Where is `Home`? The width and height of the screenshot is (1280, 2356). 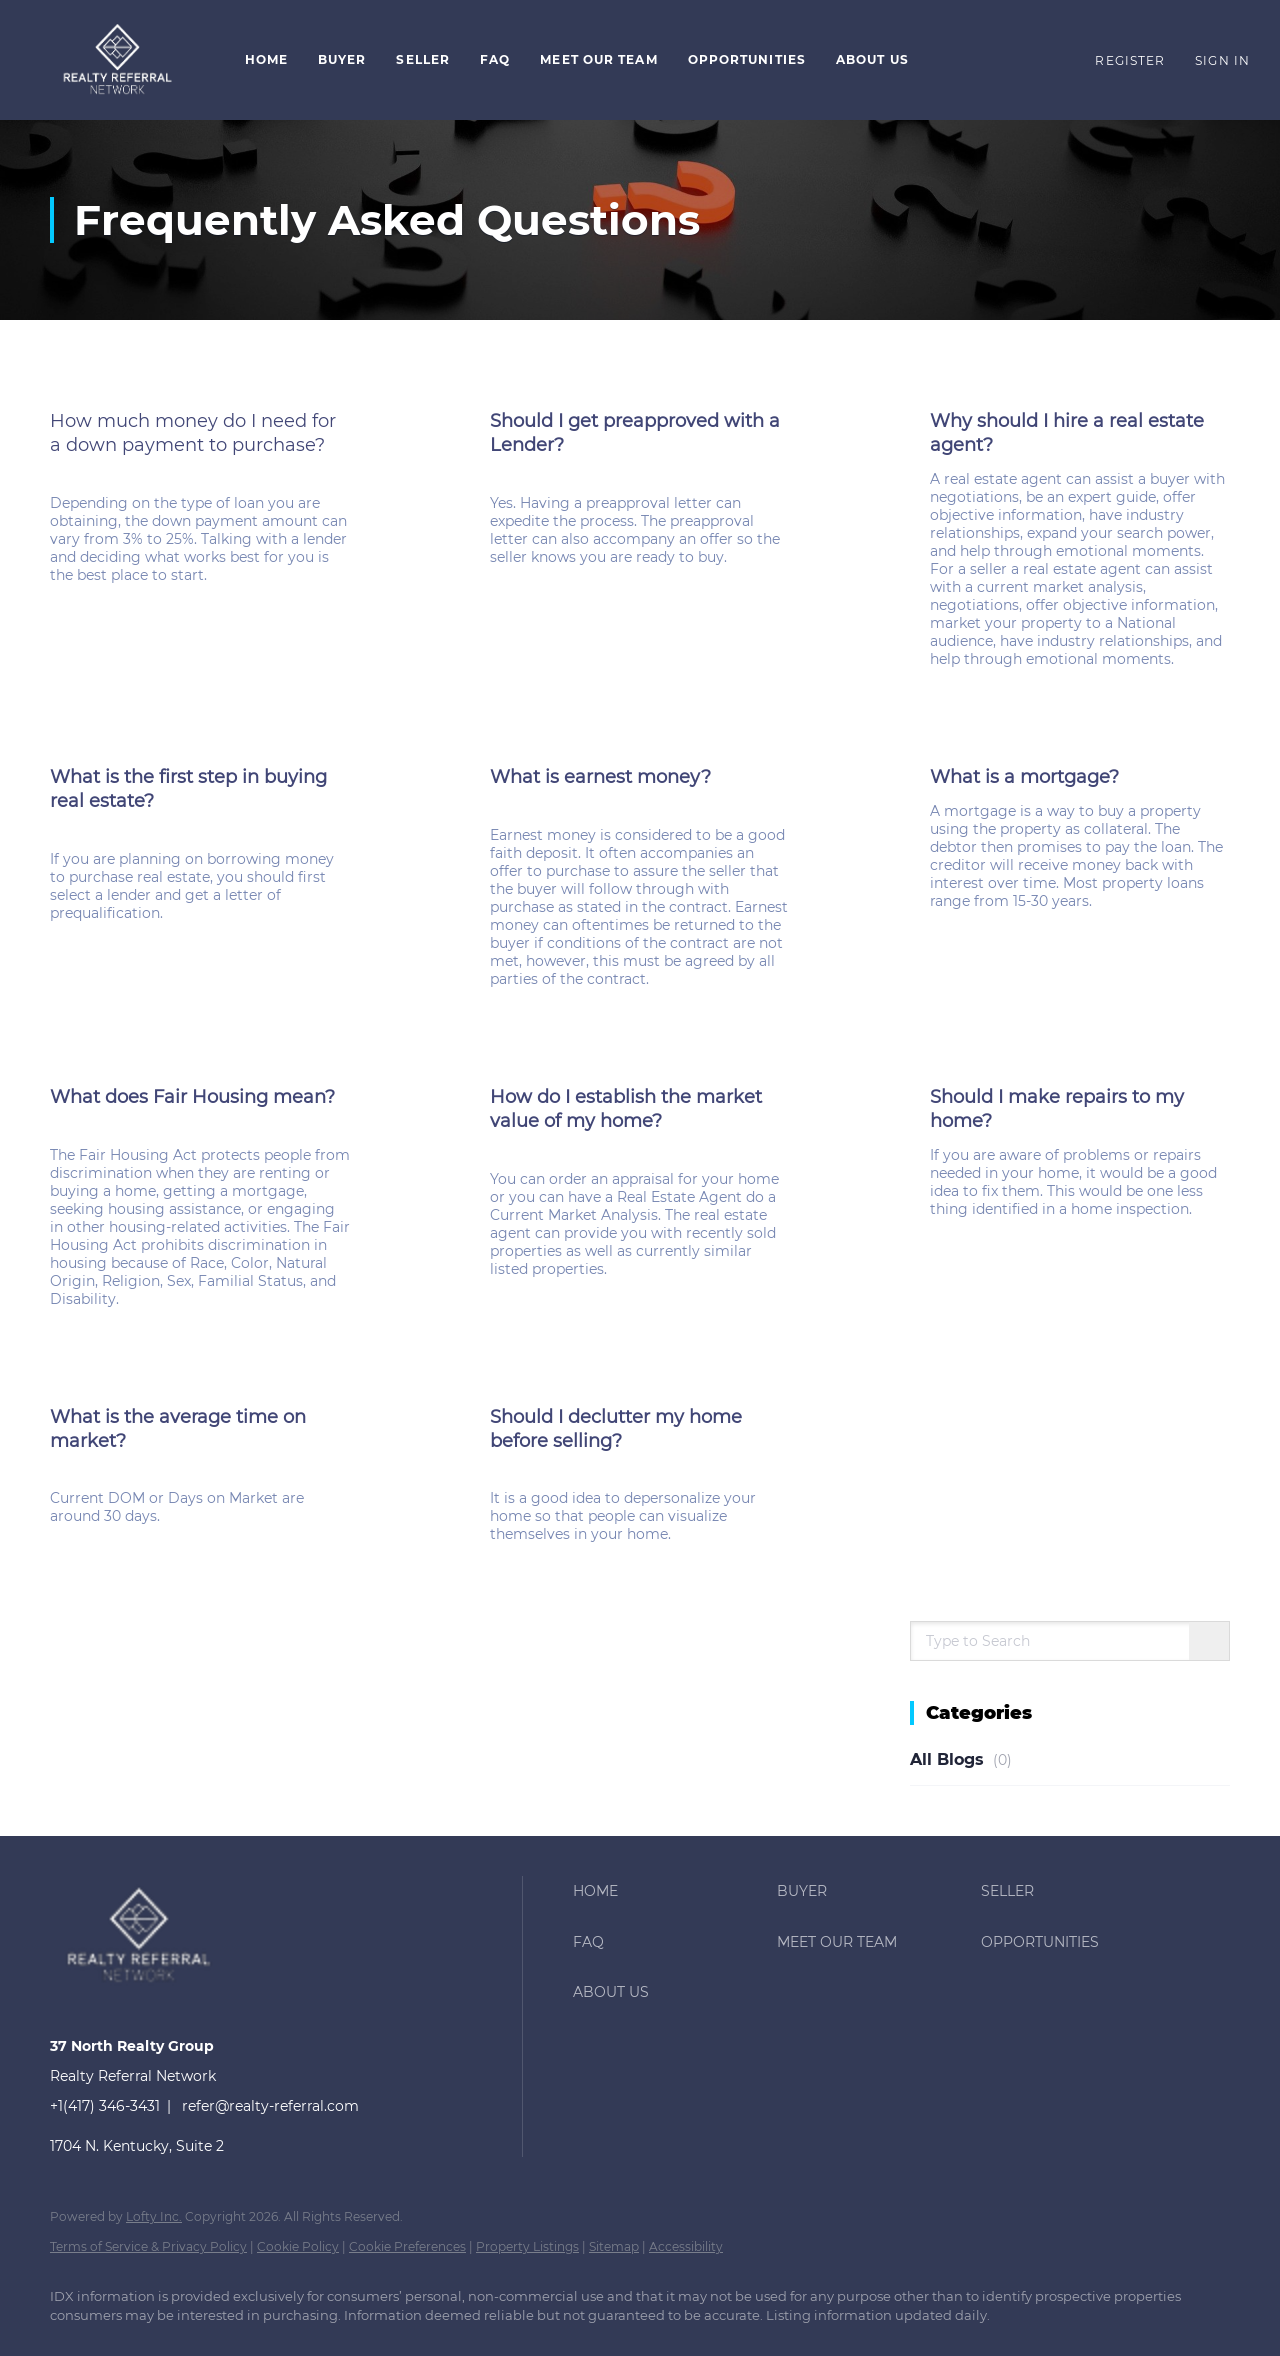
Home is located at coordinates (266, 59).